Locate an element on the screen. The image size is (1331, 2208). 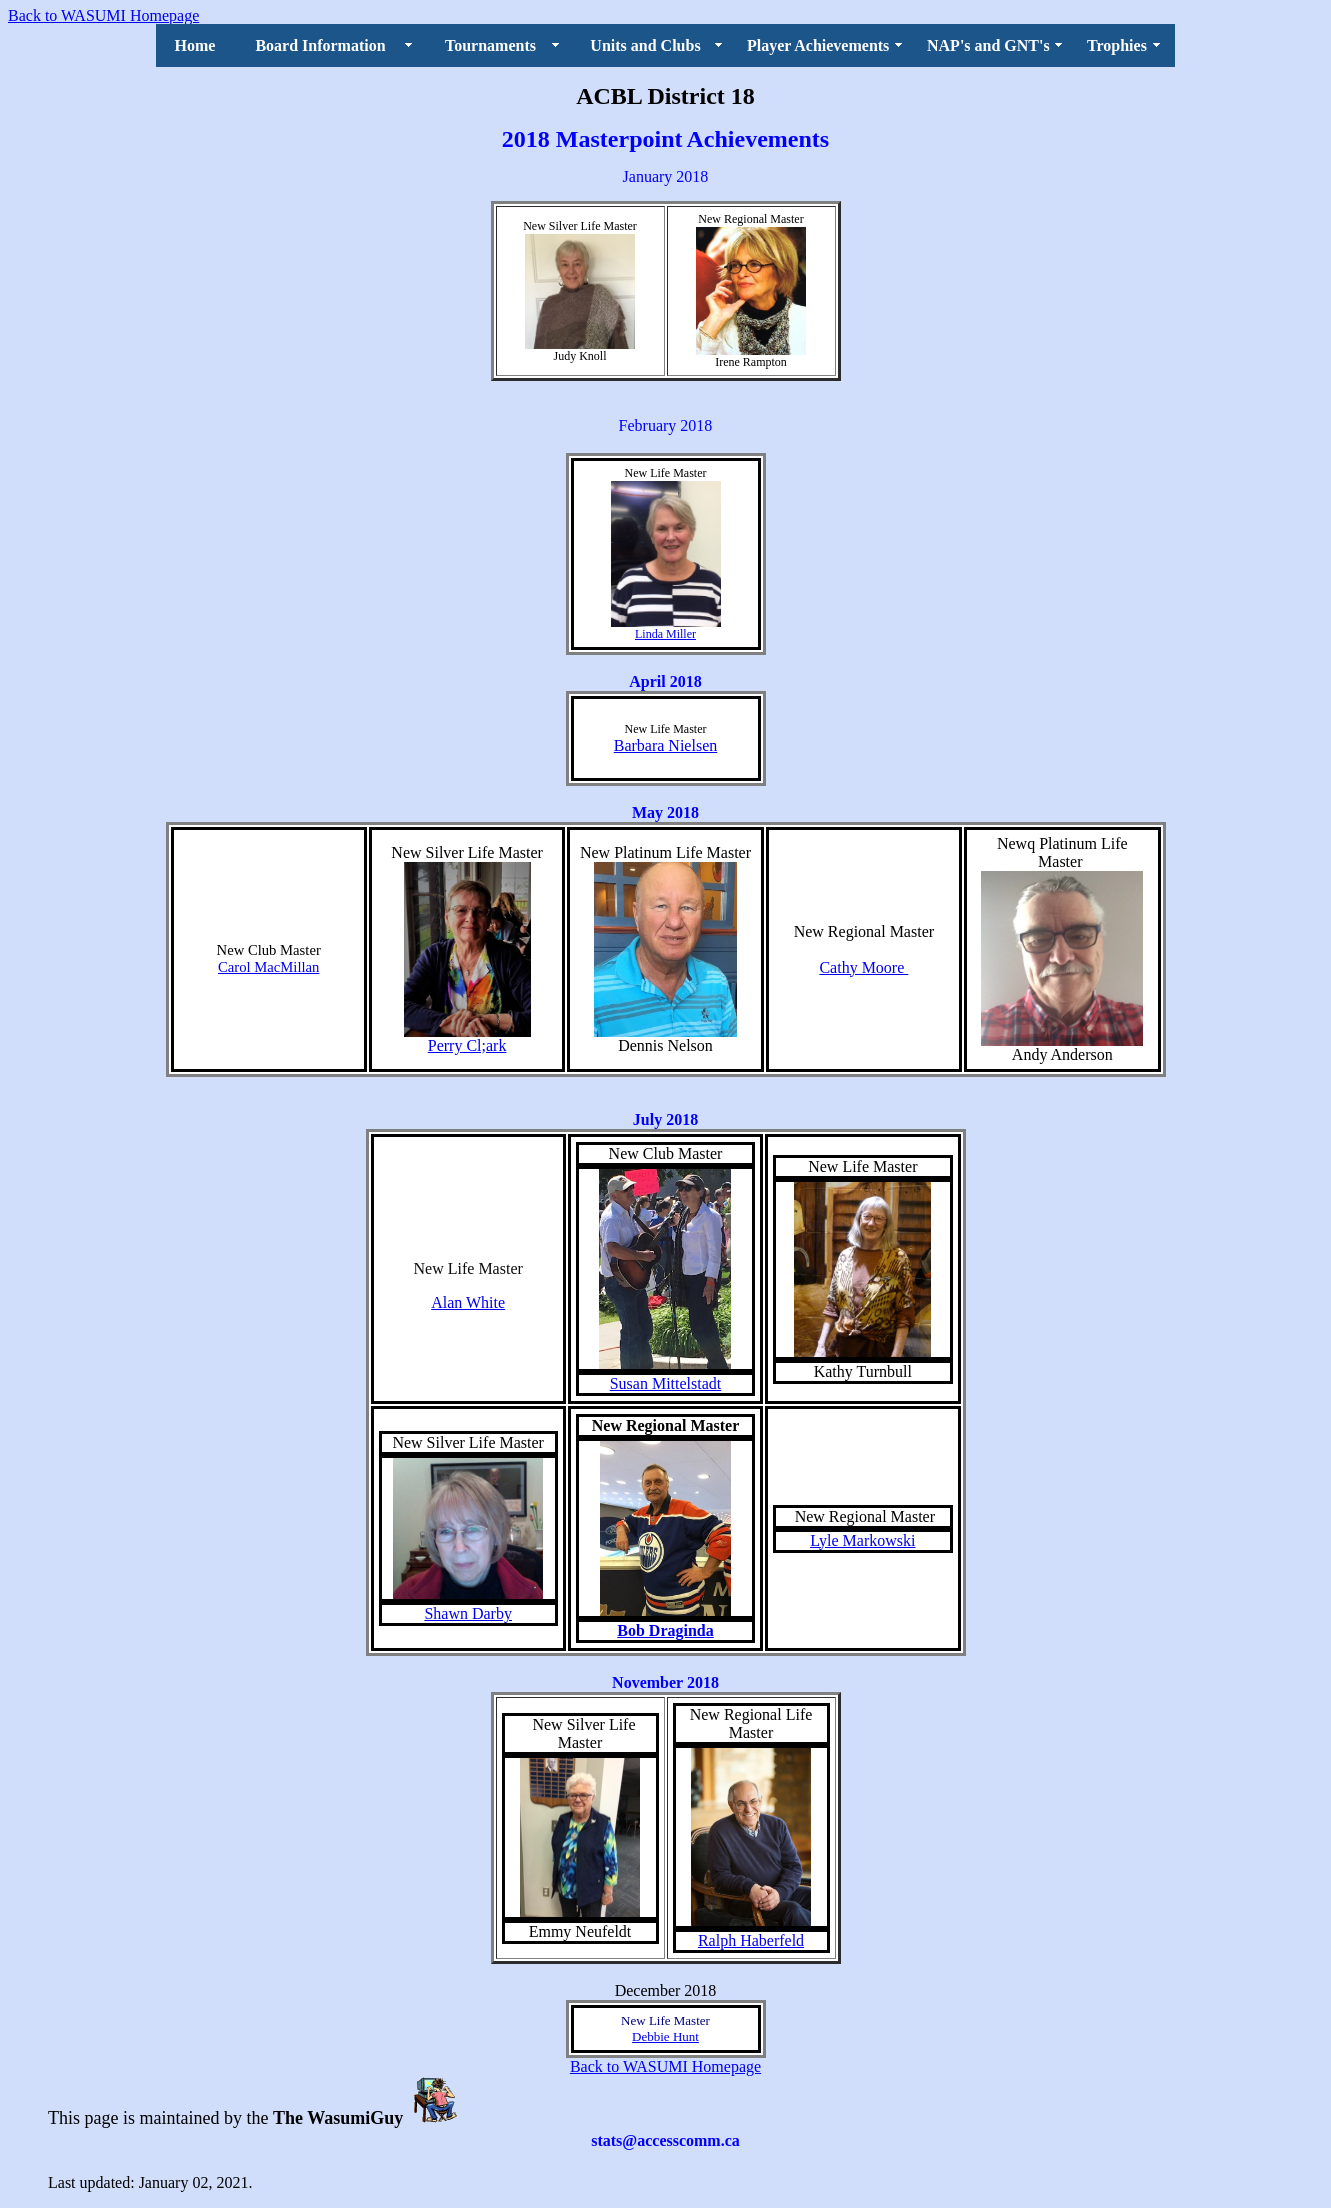
Perry Cl;ark is located at coordinates (467, 1045).